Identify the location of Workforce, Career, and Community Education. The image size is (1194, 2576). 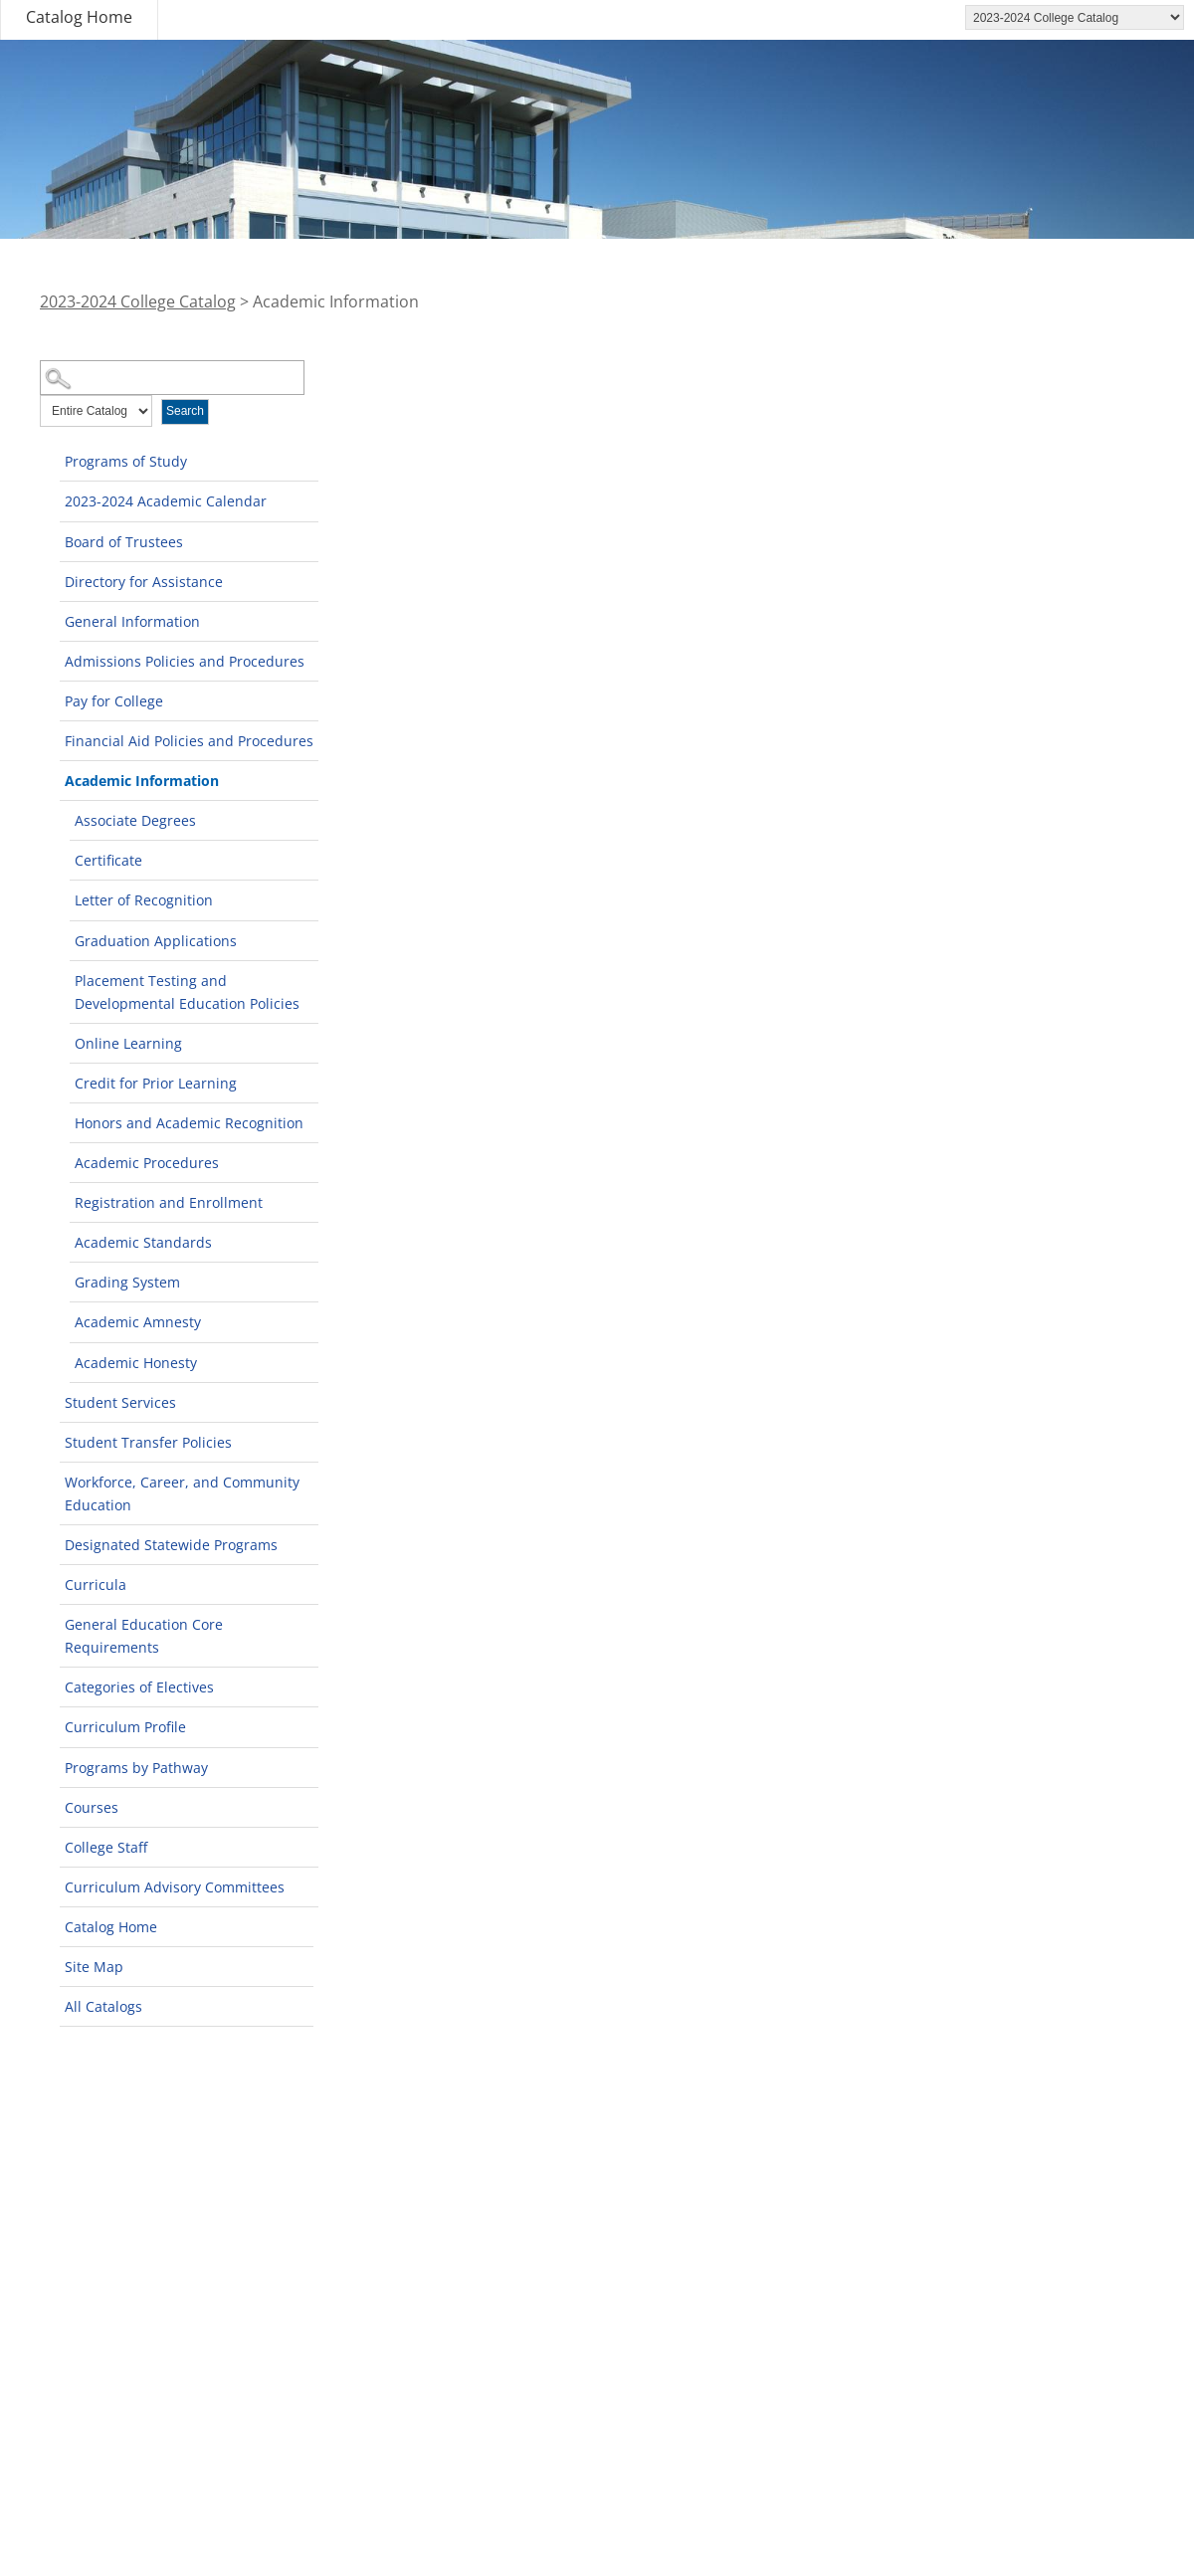
(182, 1493).